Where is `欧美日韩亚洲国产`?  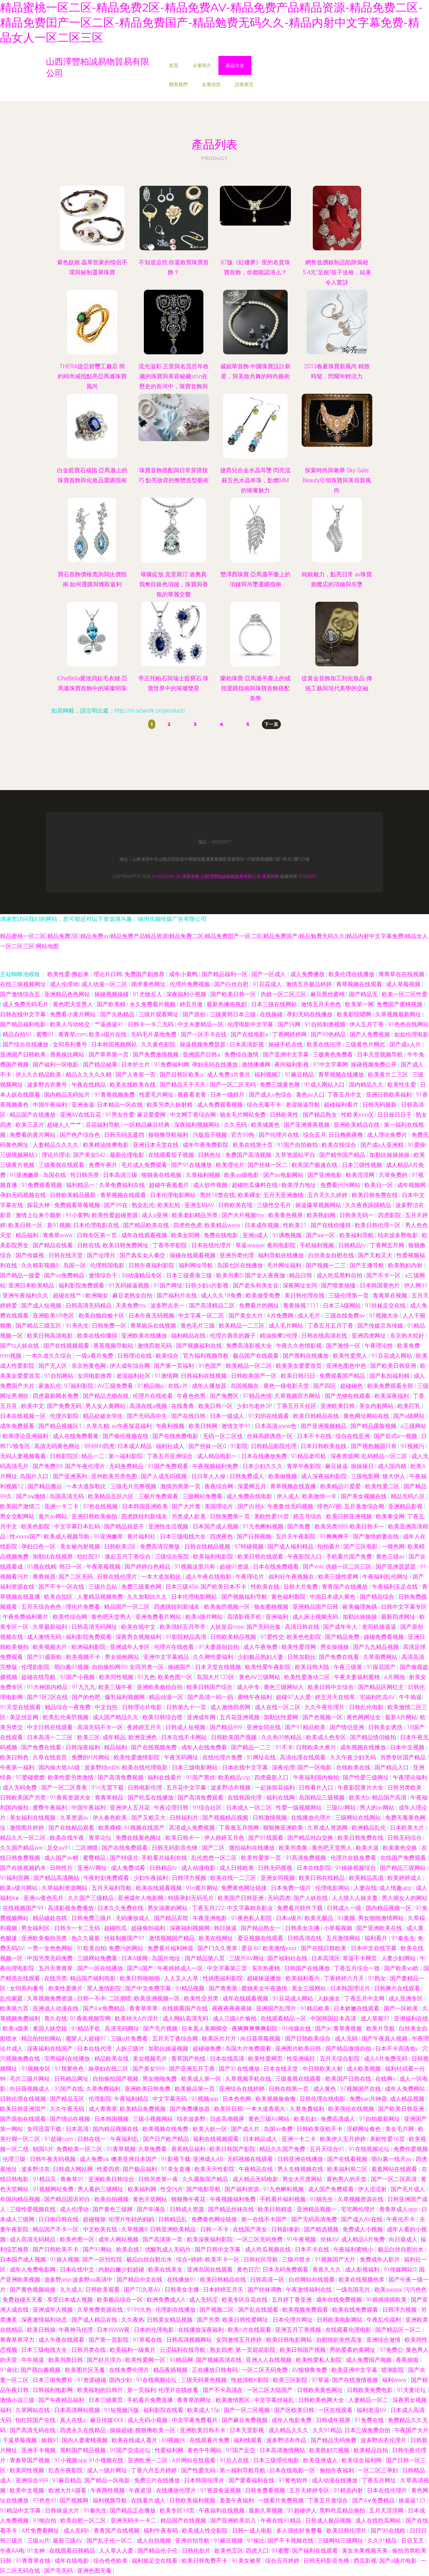
欧美日韩亚洲国产 is located at coordinates (23, 2108).